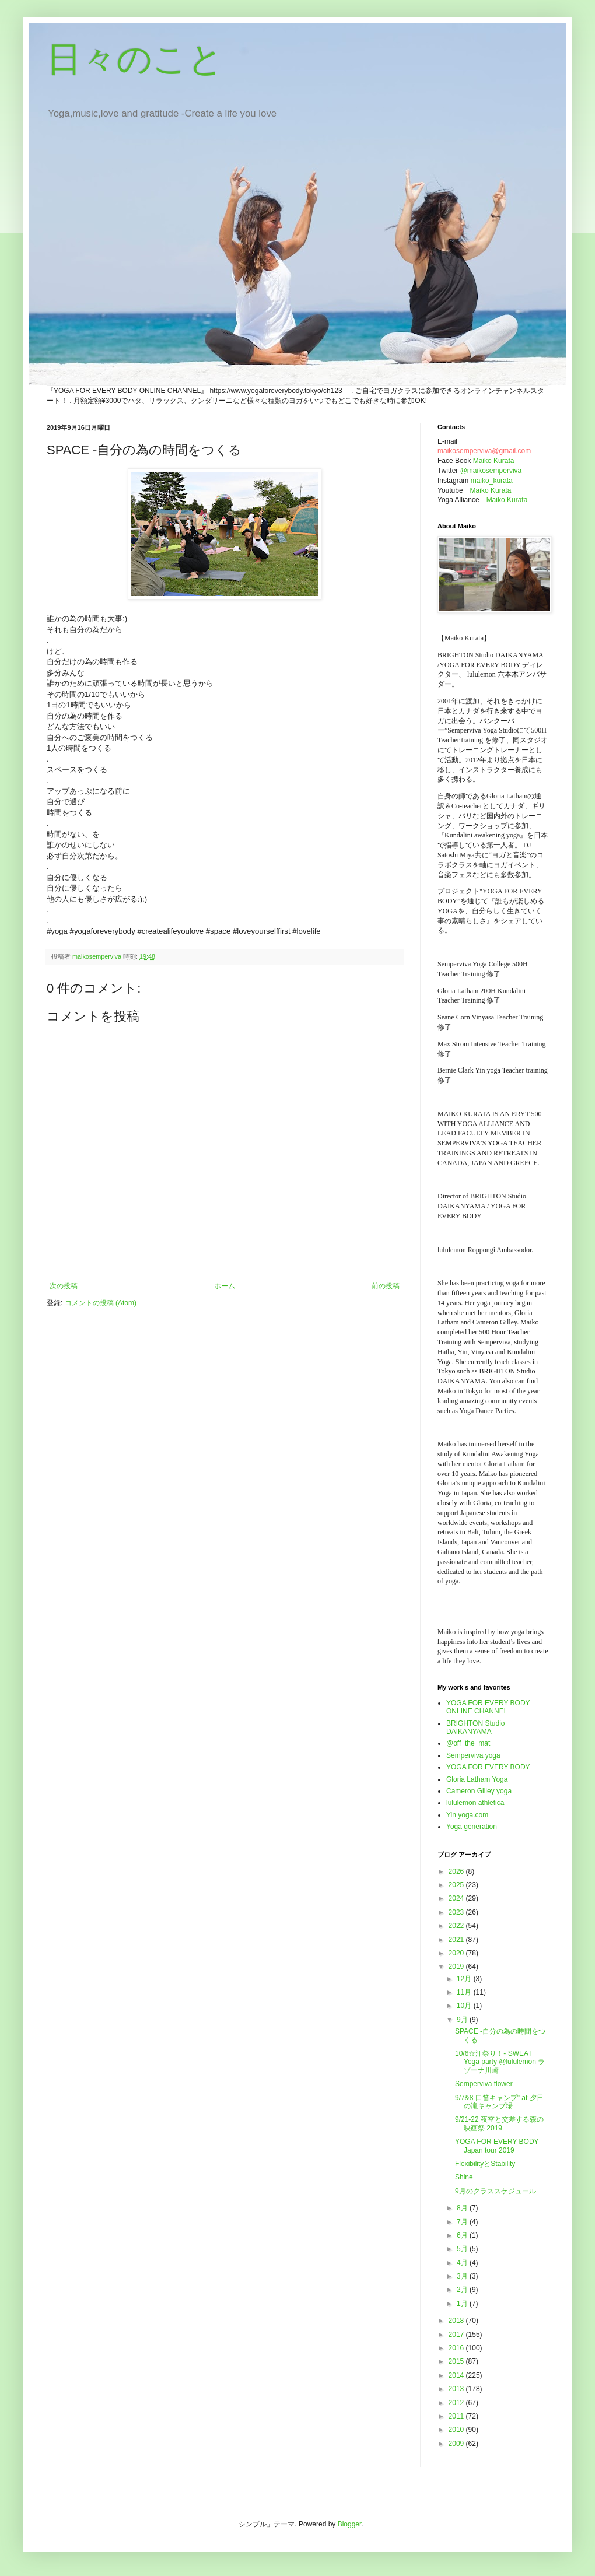 This screenshot has width=595, height=2576. Describe the element at coordinates (64, 1286) in the screenshot. I see `次の投稿` at that location.